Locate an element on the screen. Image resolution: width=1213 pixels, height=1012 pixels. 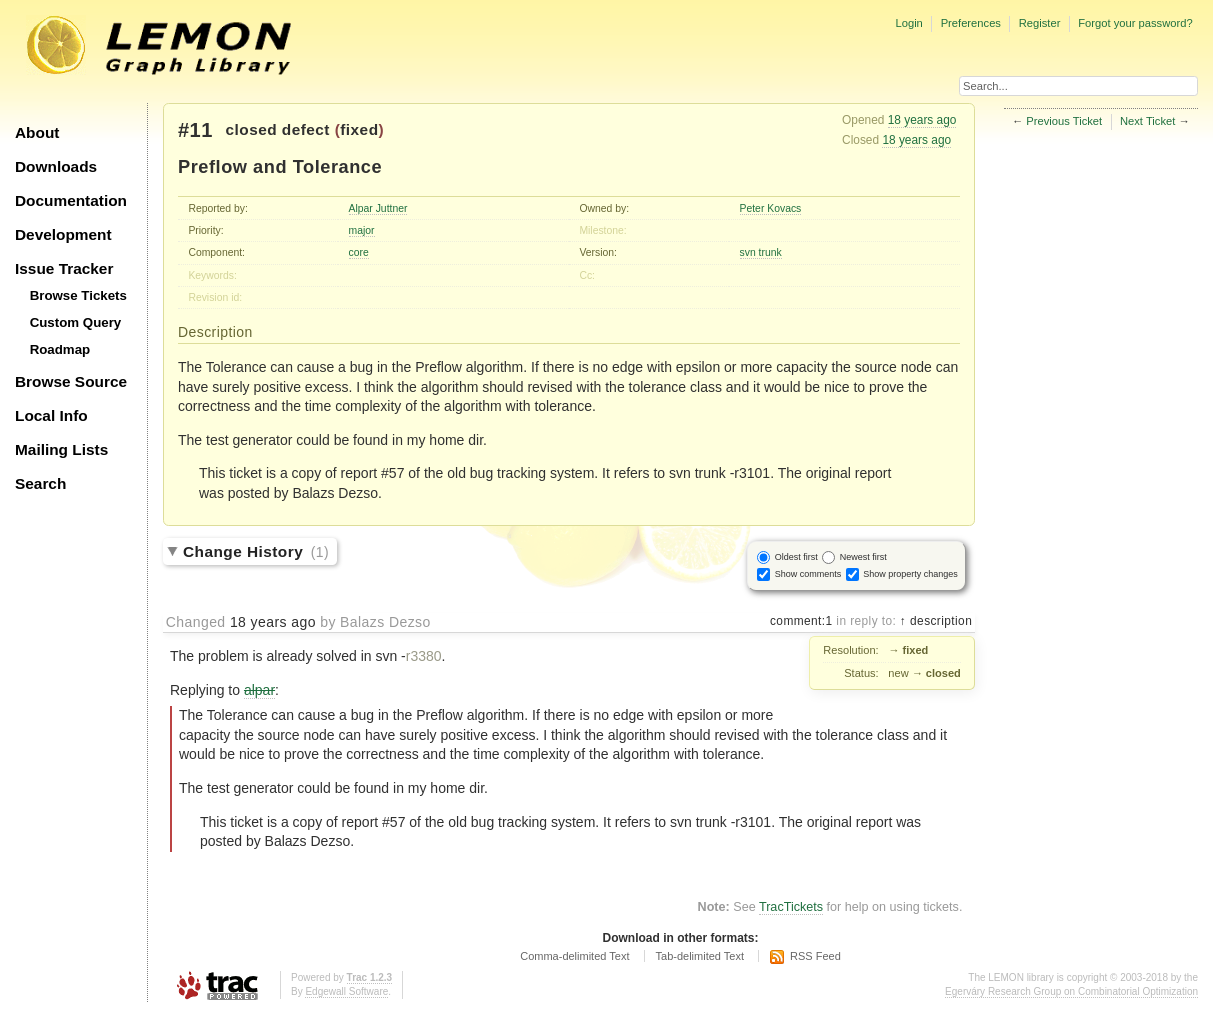
Show comments is located at coordinates (808, 574).